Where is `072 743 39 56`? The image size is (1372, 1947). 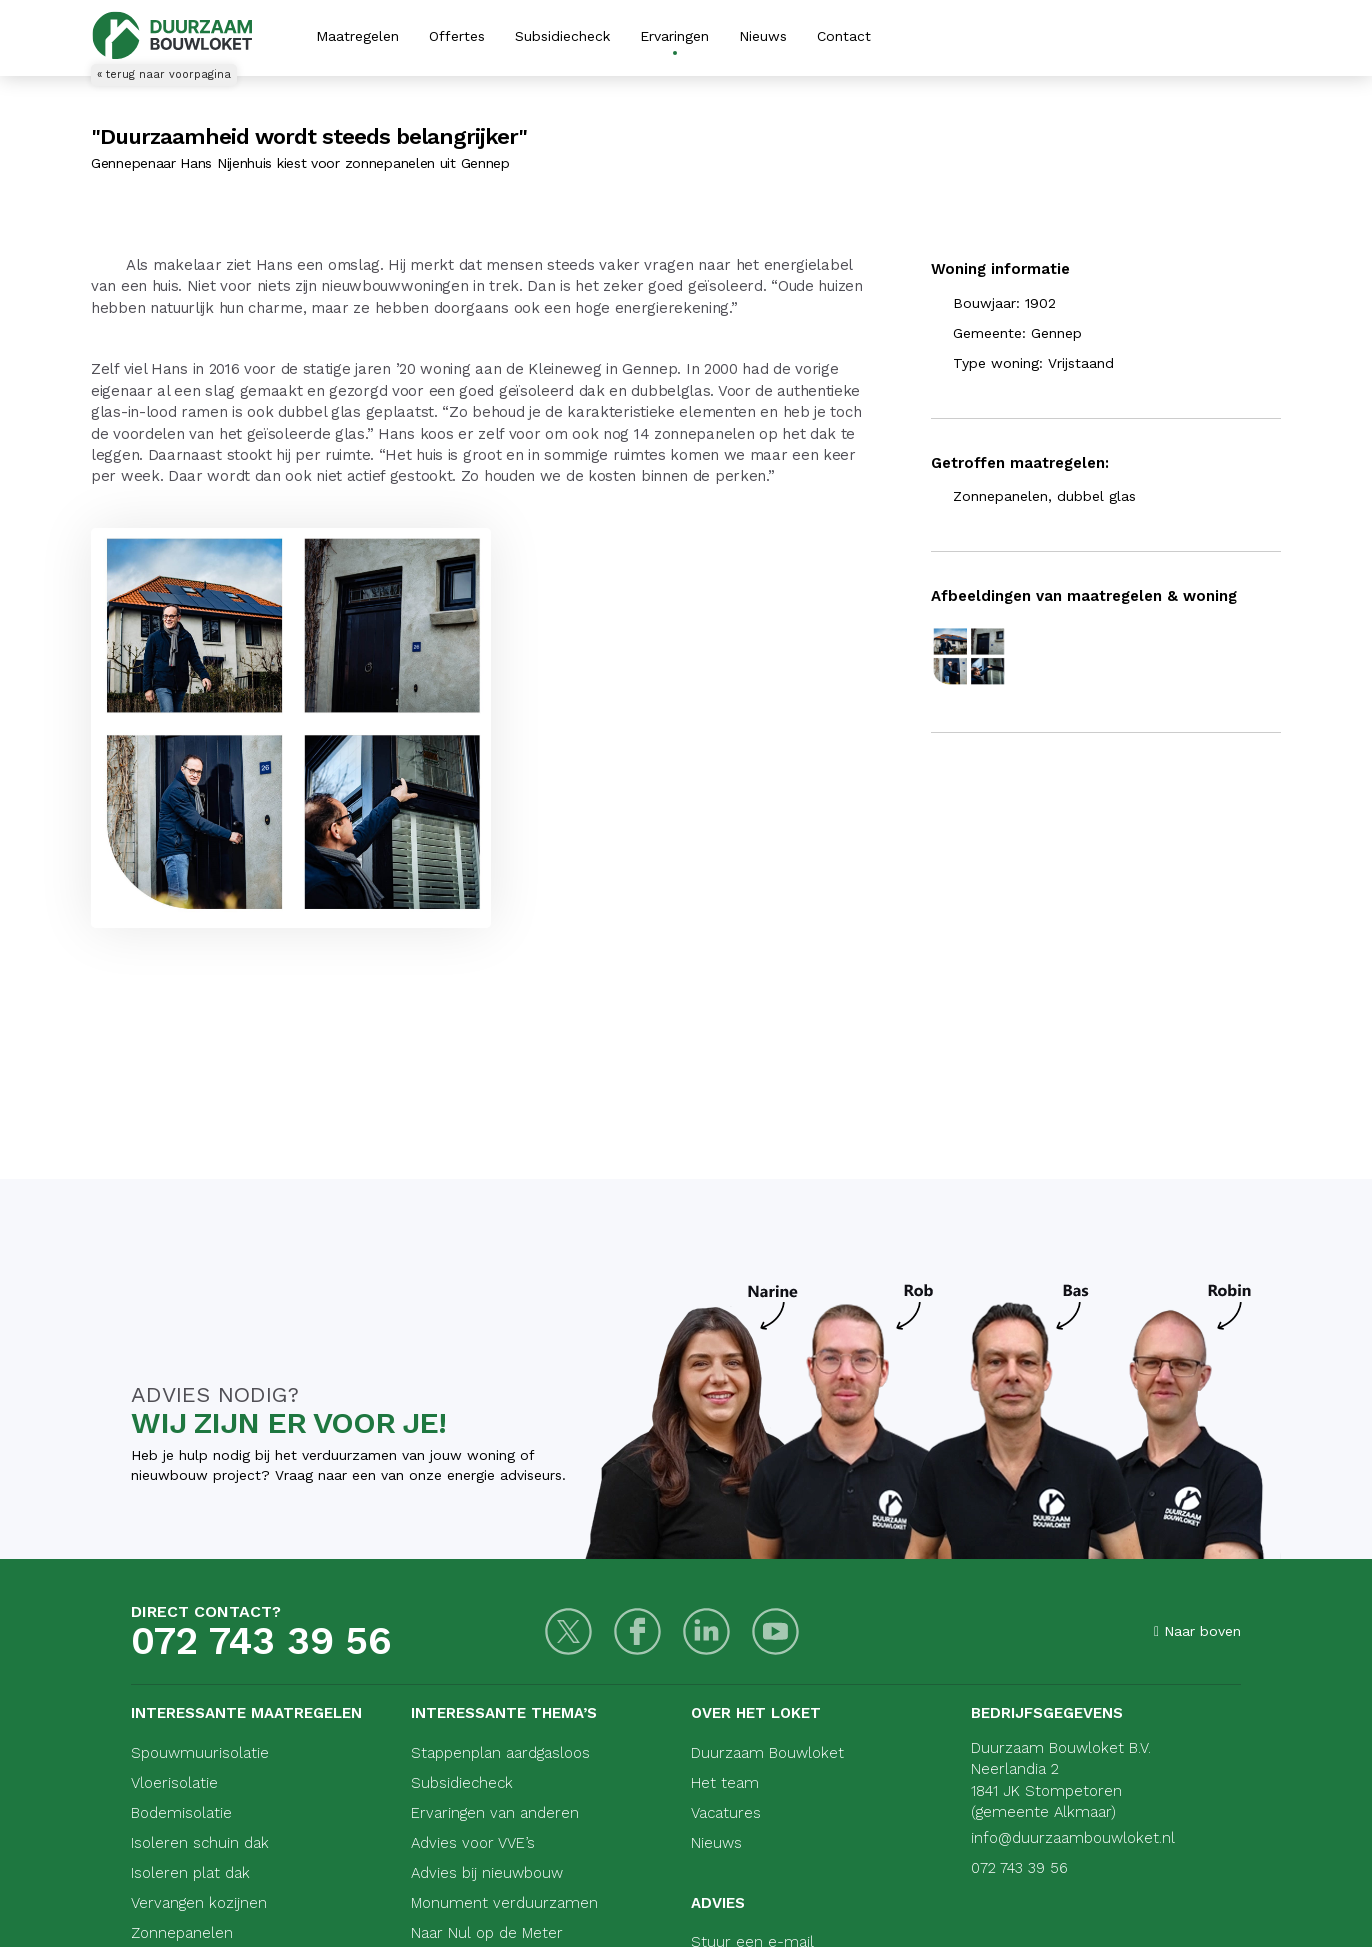 072 743 39 56 is located at coordinates (261, 1641).